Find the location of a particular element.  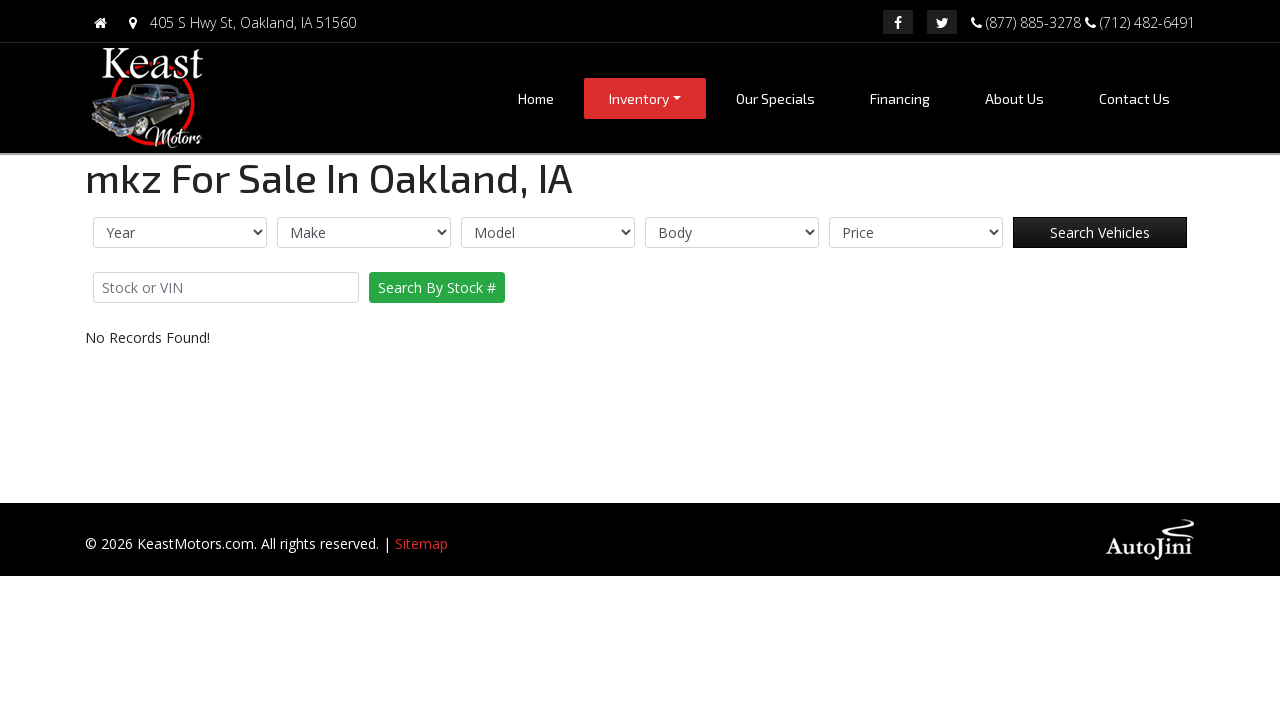

(712) 482-6491 is located at coordinates (1140, 21).